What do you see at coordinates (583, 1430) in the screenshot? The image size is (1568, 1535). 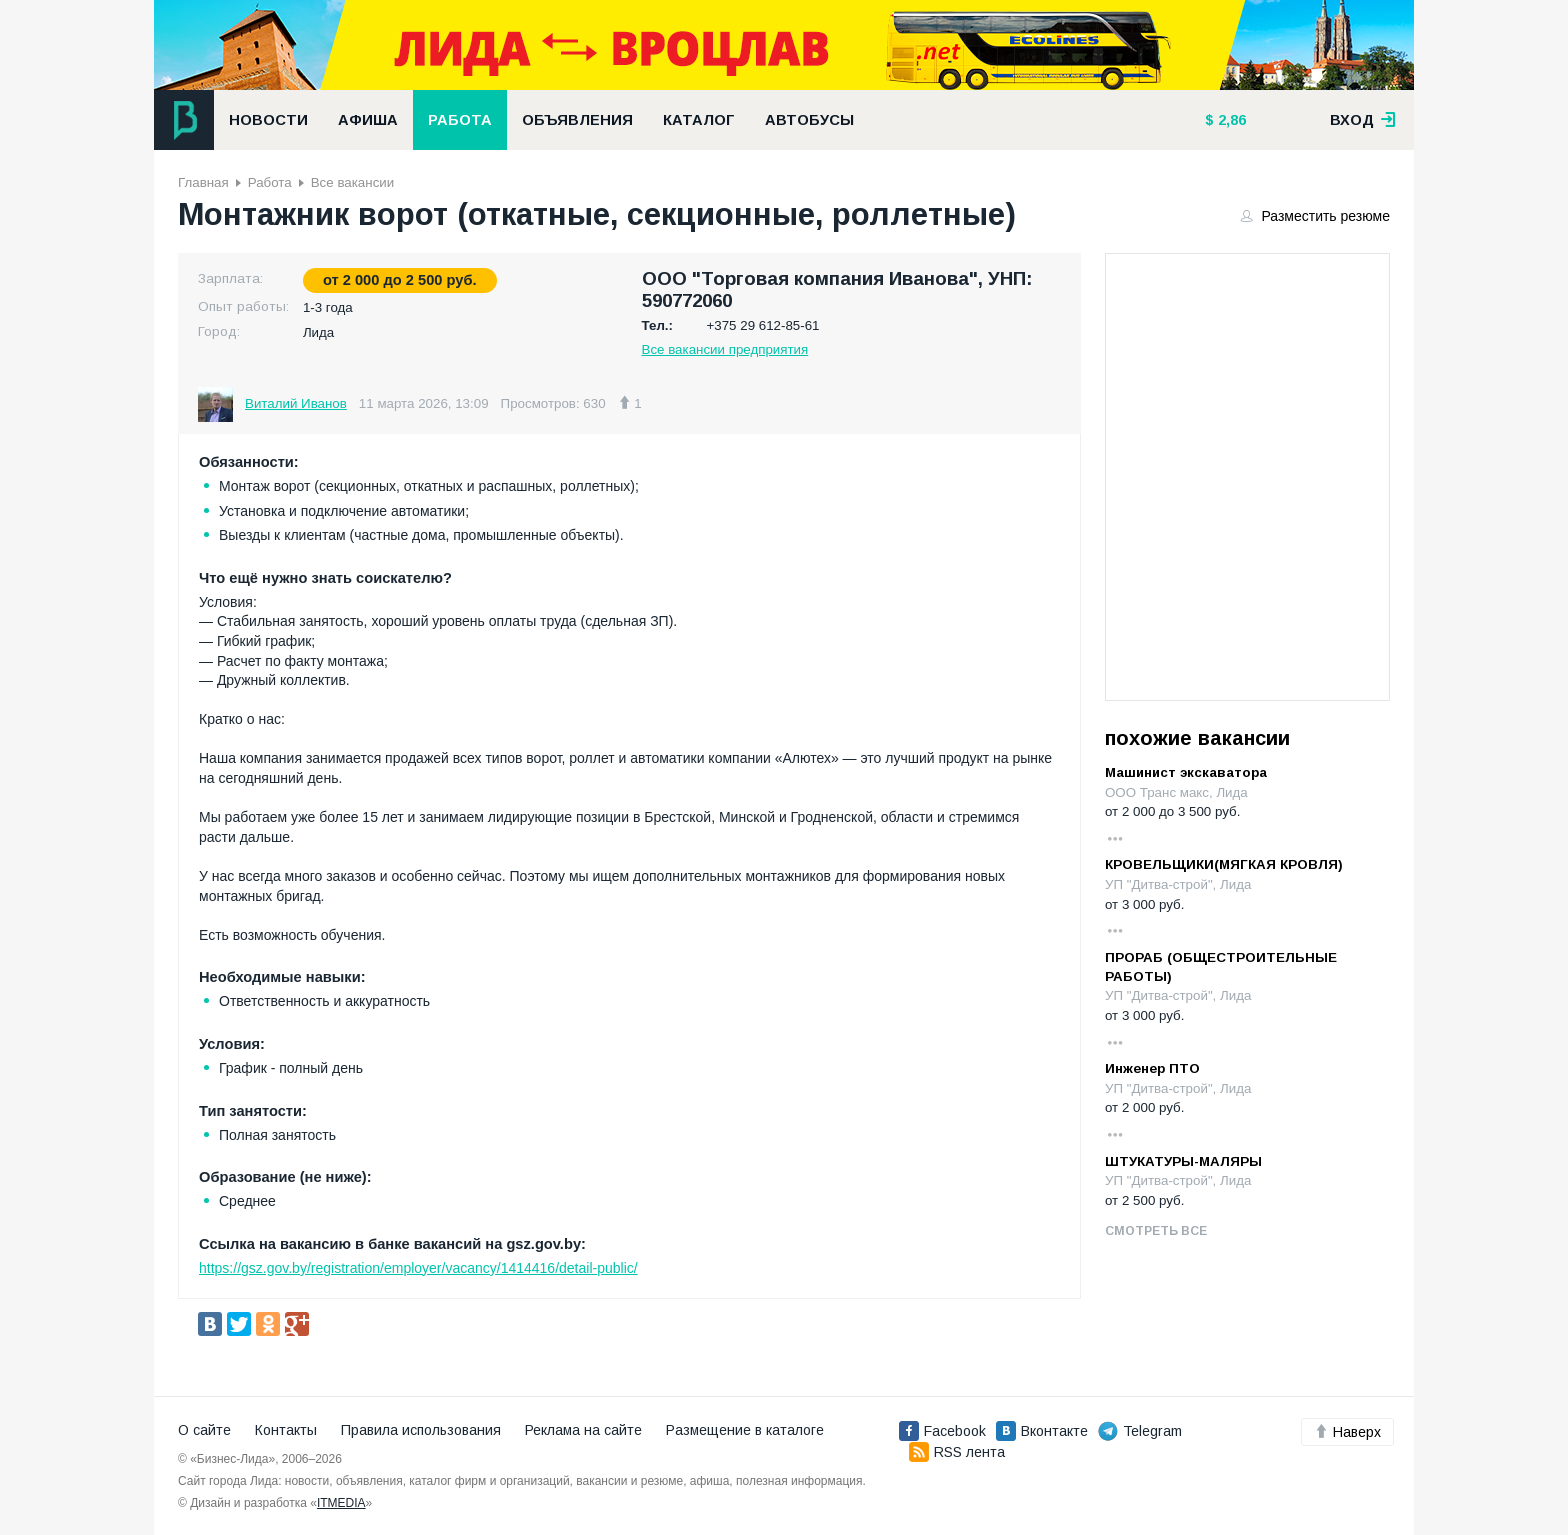 I see `Реклама на сайте` at bounding box center [583, 1430].